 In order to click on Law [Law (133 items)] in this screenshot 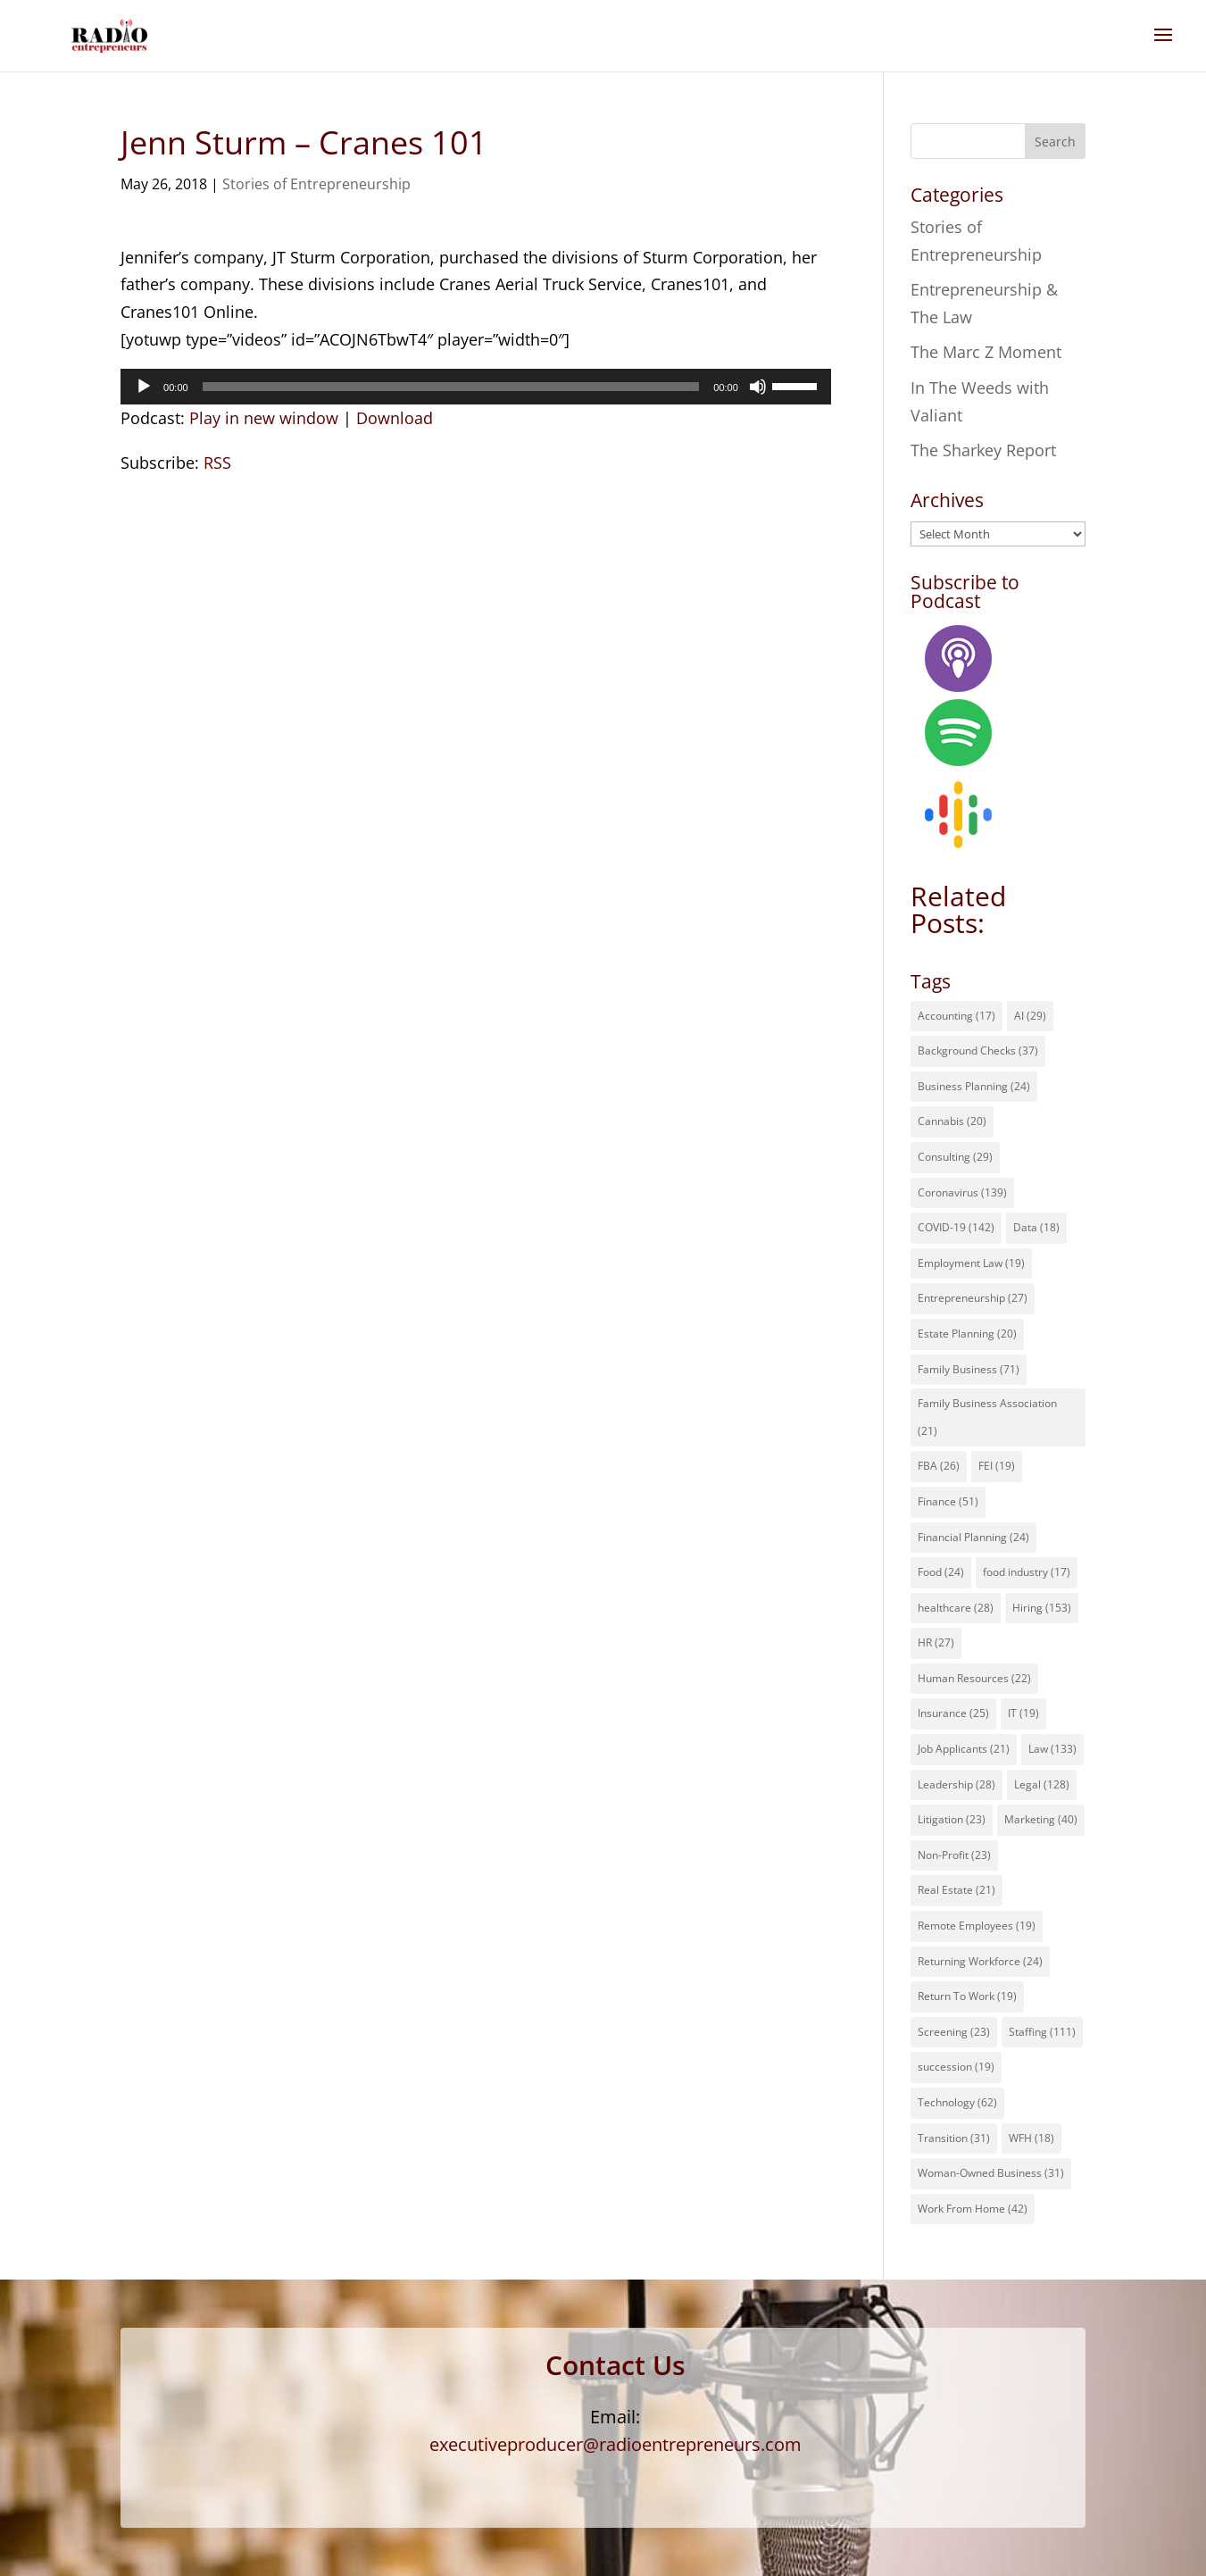, I will do `click(1052, 1748)`.